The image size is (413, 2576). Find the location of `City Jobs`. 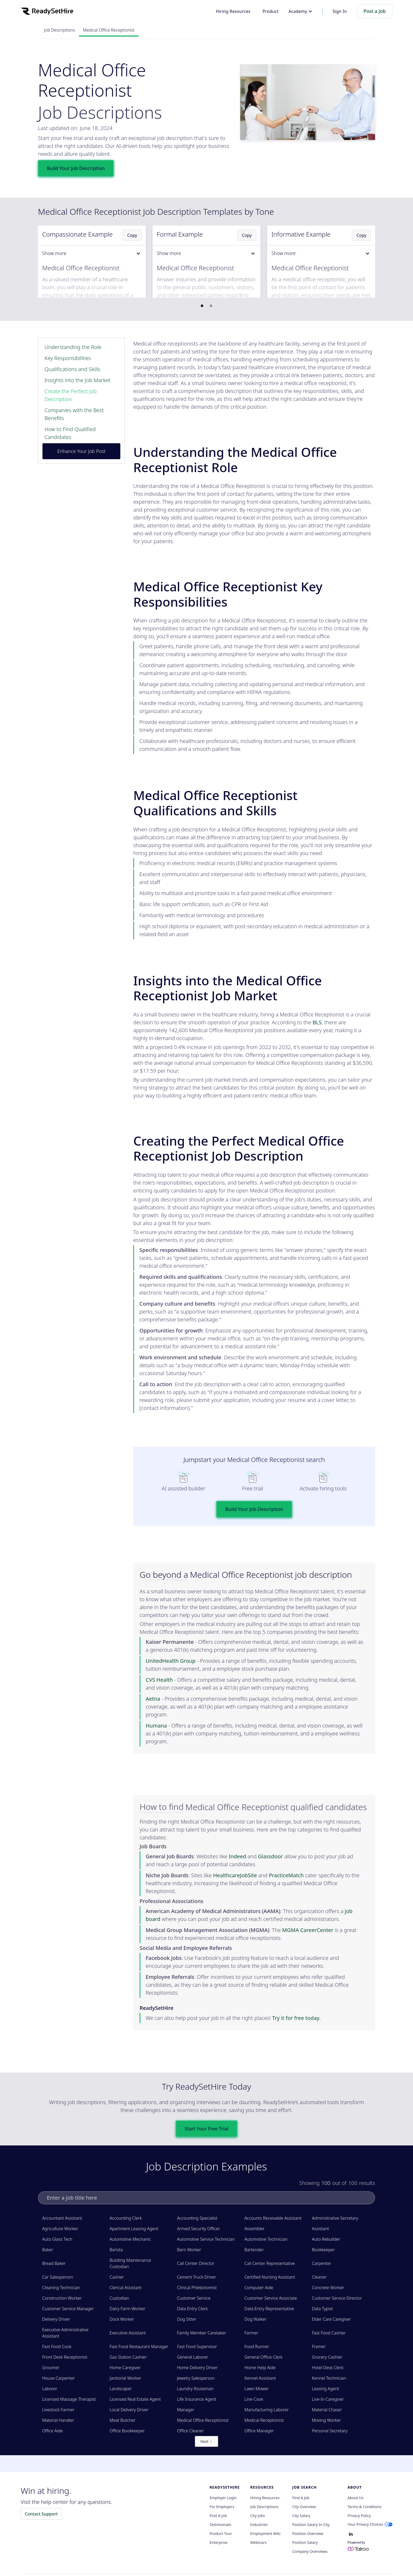

City Jobs is located at coordinates (257, 2516).